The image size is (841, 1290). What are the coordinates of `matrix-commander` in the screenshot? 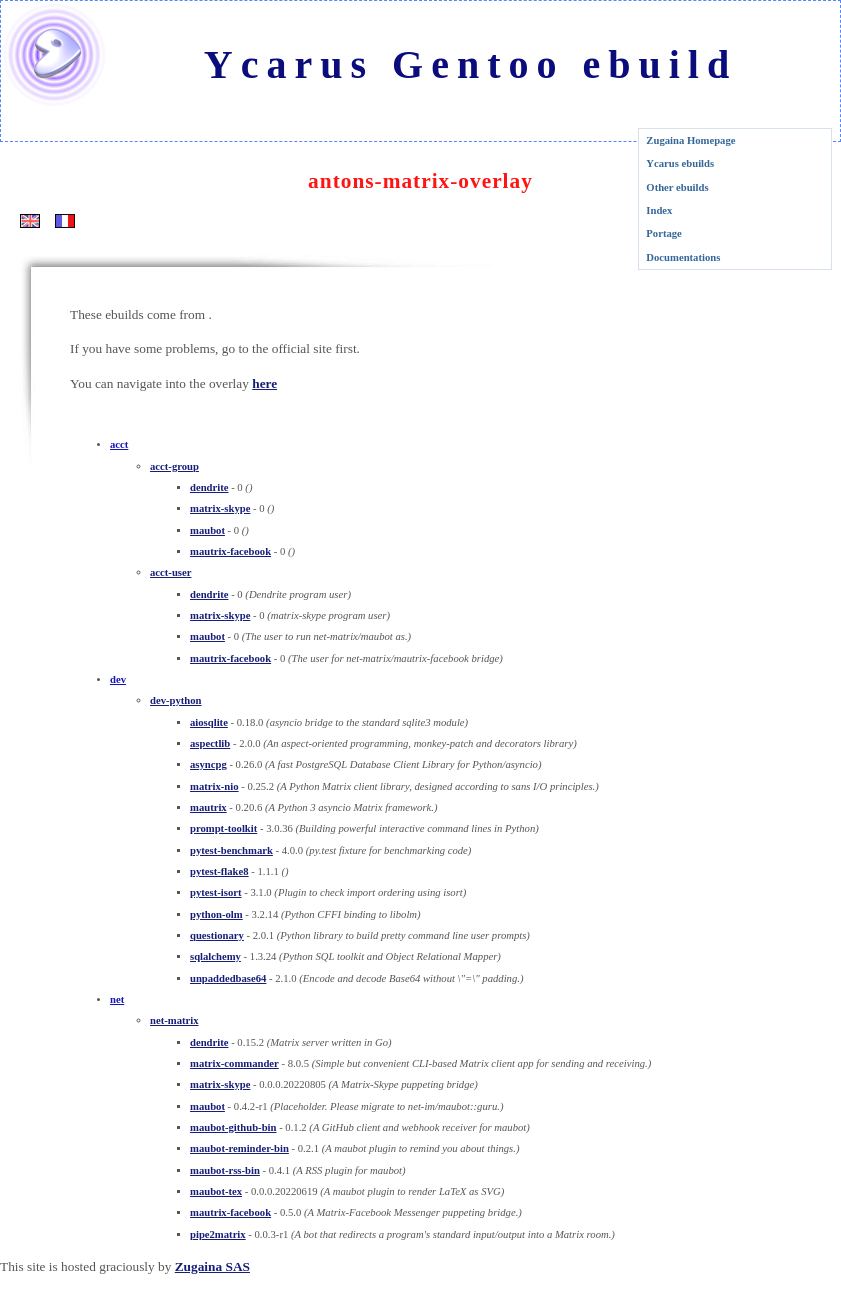 It's located at (234, 1063).